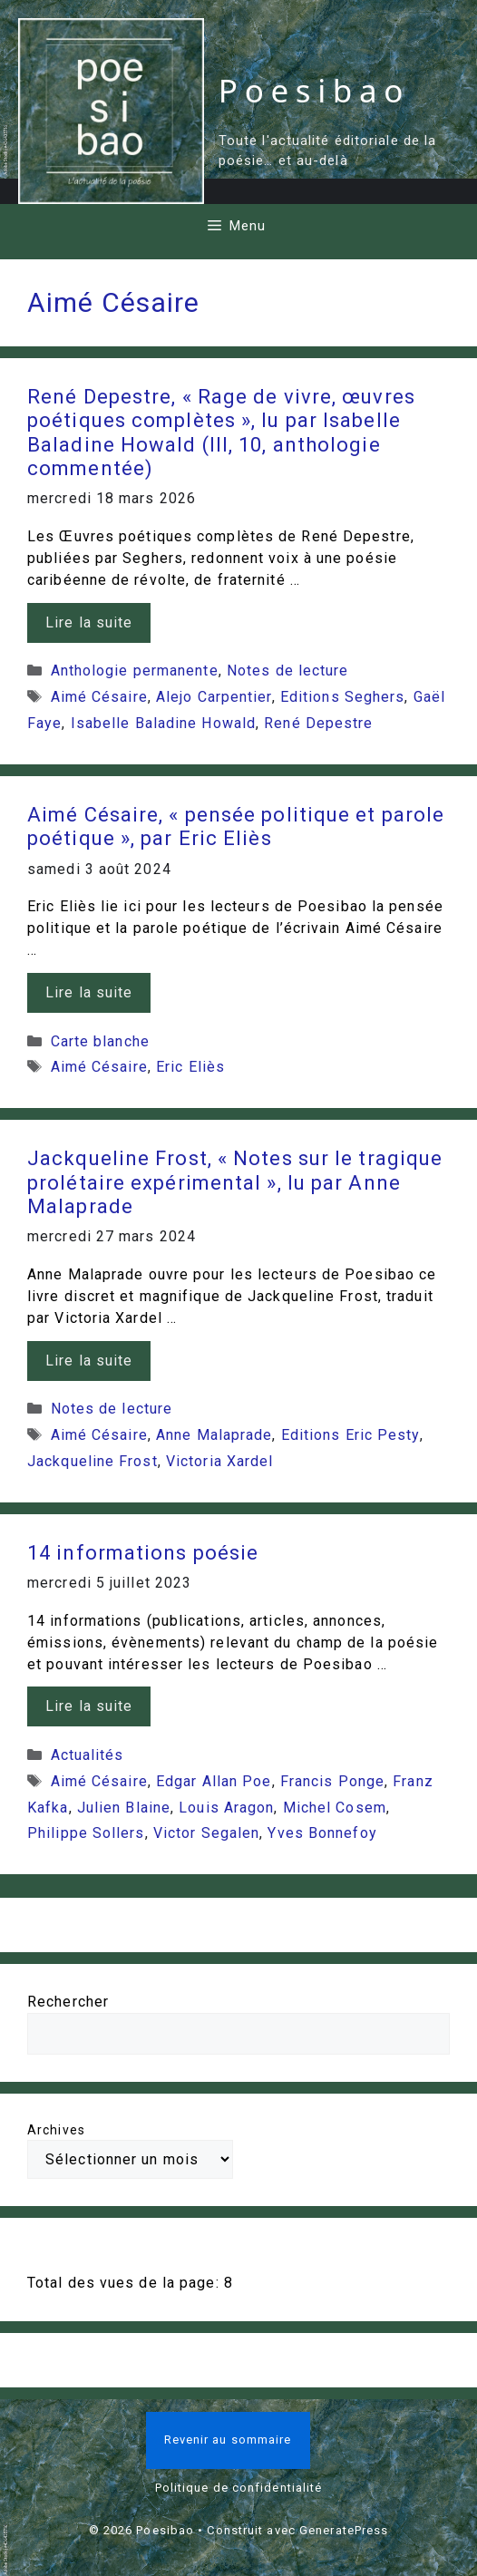 The image size is (477, 2576). I want to click on Jackqueline Frost, so click(92, 1461).